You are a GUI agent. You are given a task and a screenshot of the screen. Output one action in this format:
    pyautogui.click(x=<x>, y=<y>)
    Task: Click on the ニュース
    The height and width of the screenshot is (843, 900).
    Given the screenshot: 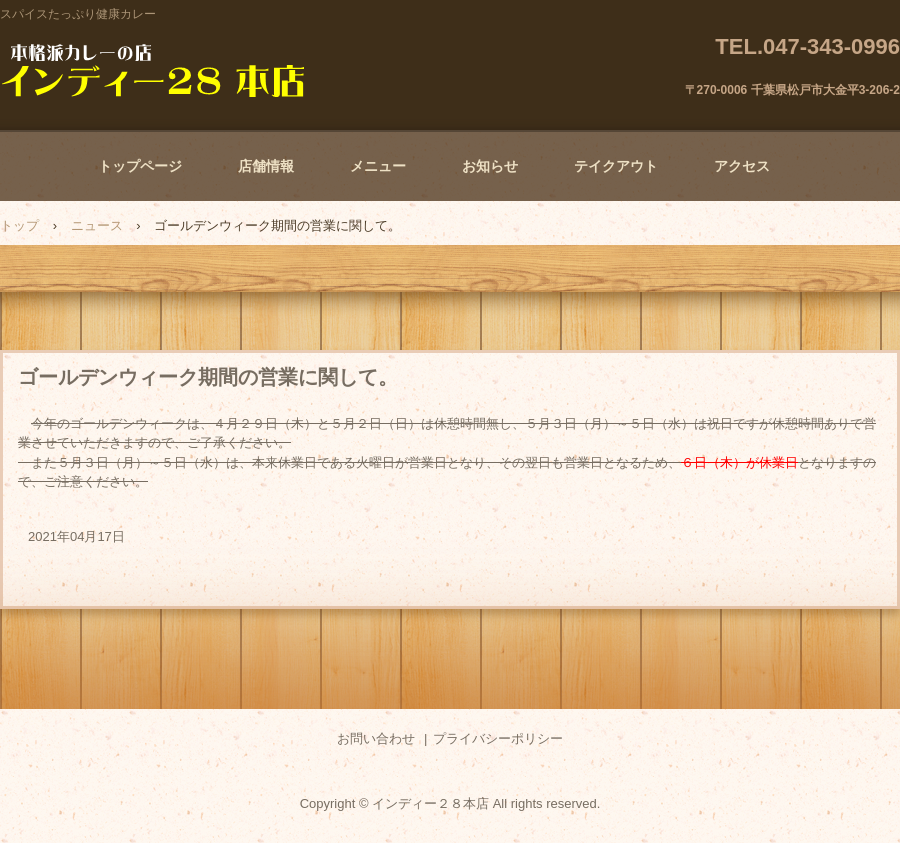 What is the action you would take?
    pyautogui.click(x=97, y=225)
    